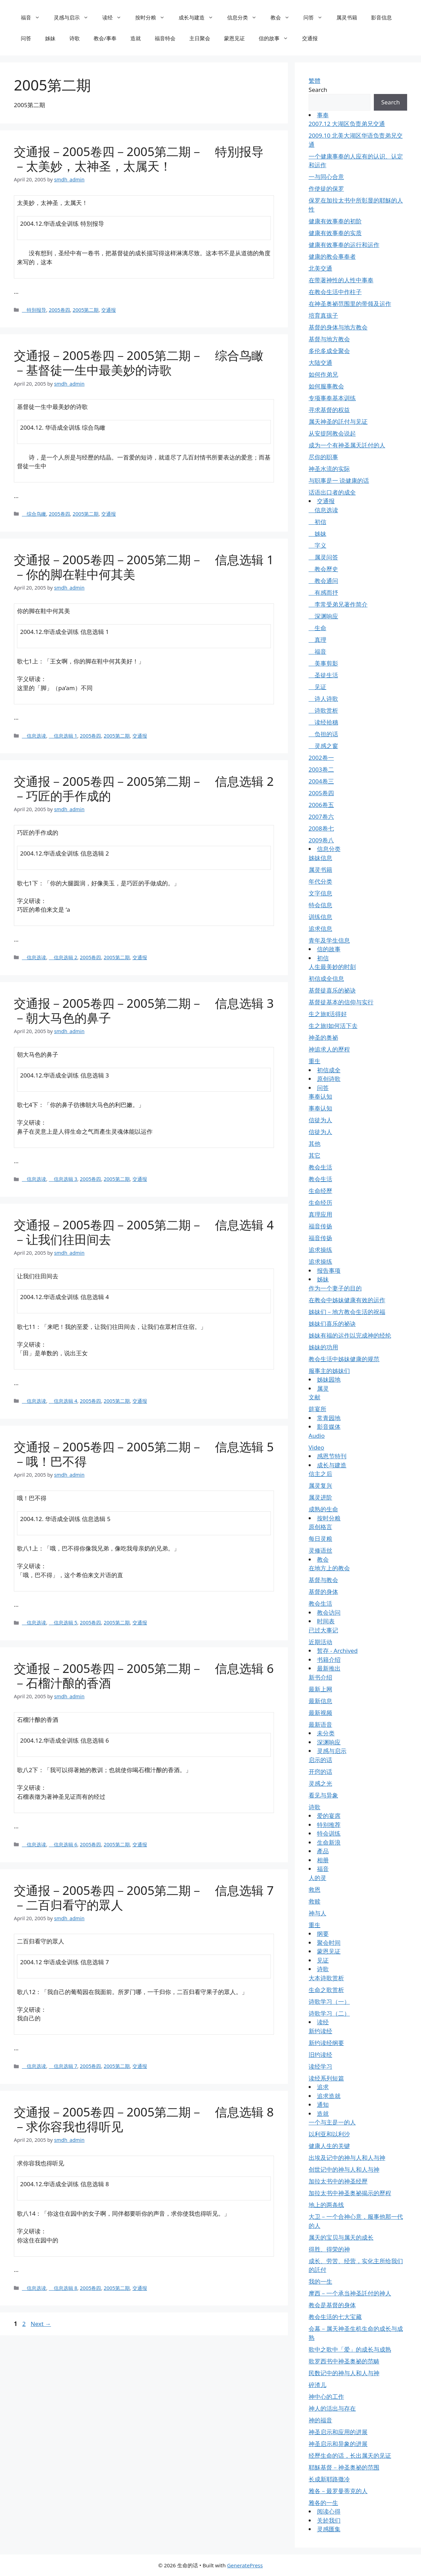 This screenshot has width=421, height=2576. I want to click on 信息选辑 1, so click(63, 735).